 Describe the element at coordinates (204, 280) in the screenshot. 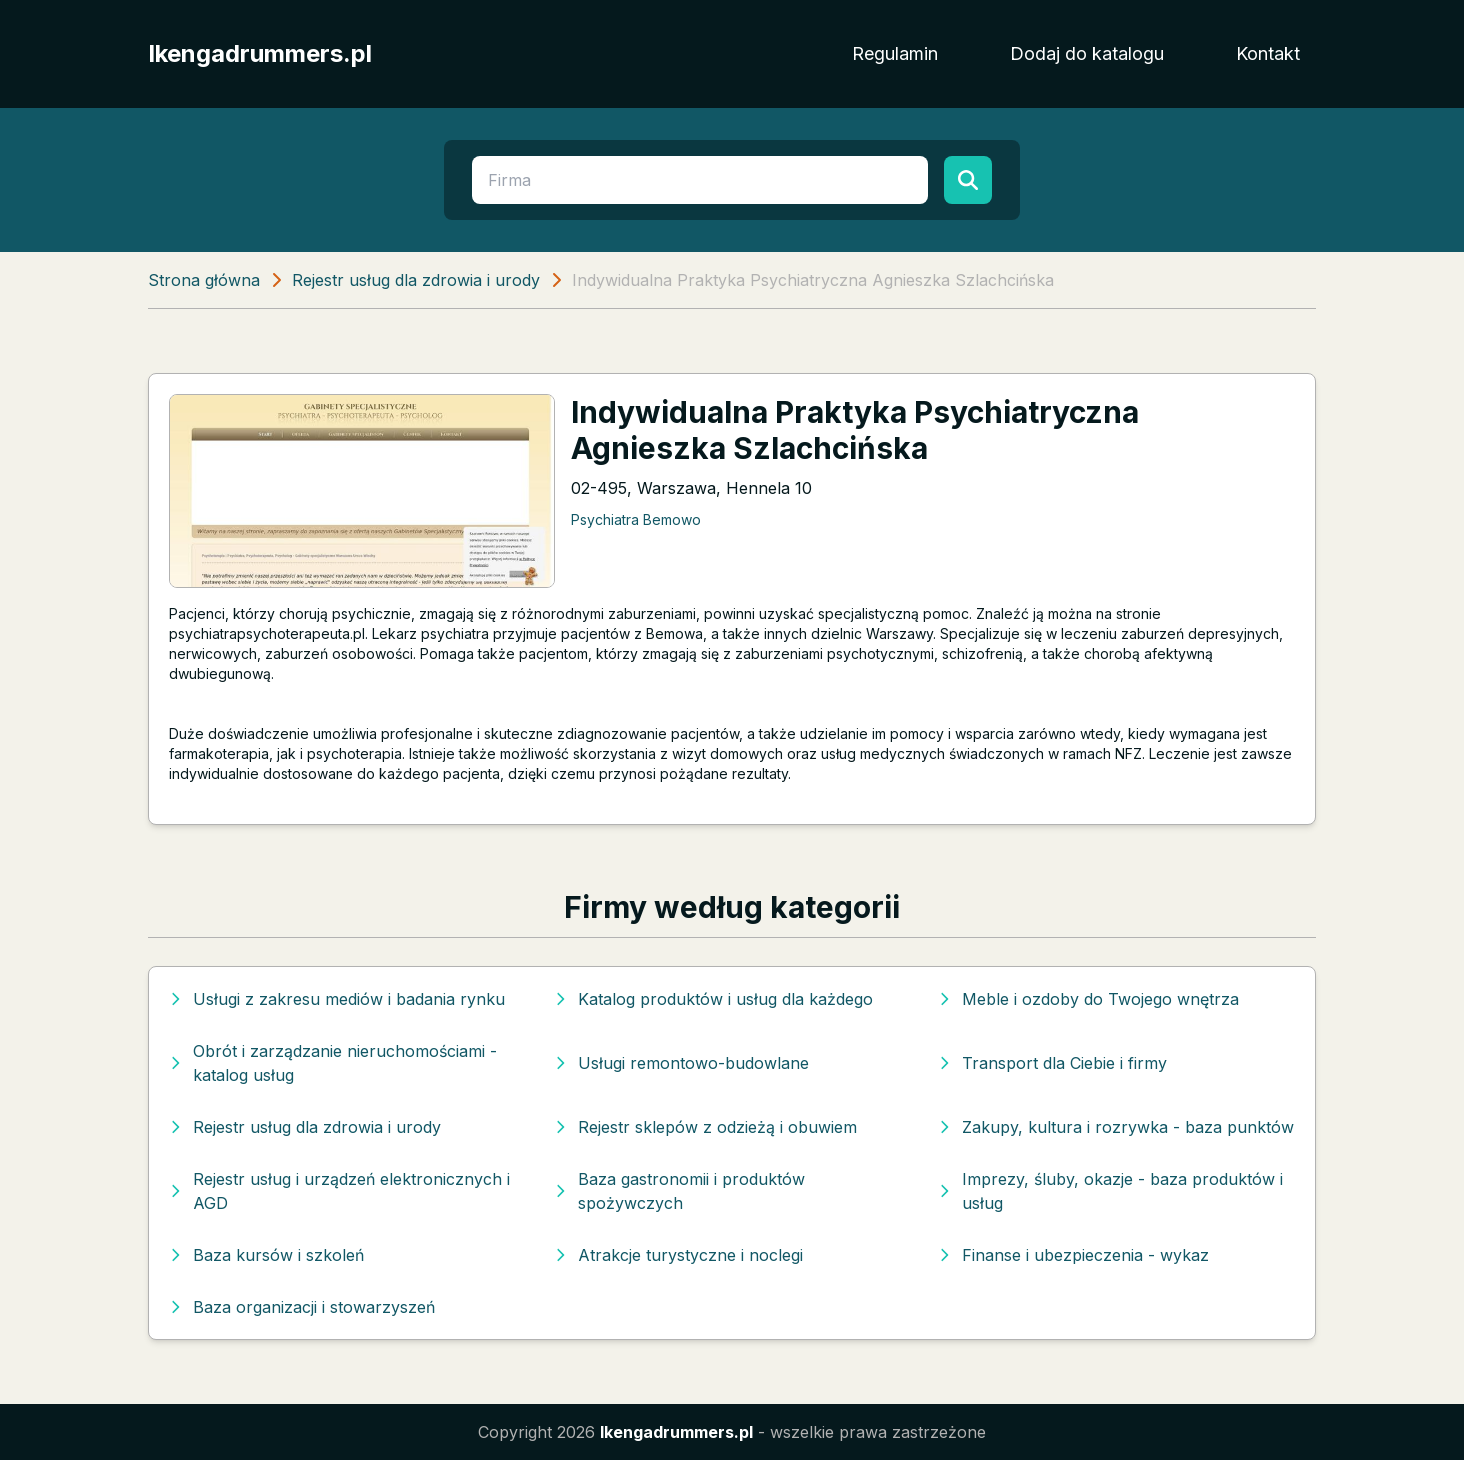

I see `Strona główna` at that location.